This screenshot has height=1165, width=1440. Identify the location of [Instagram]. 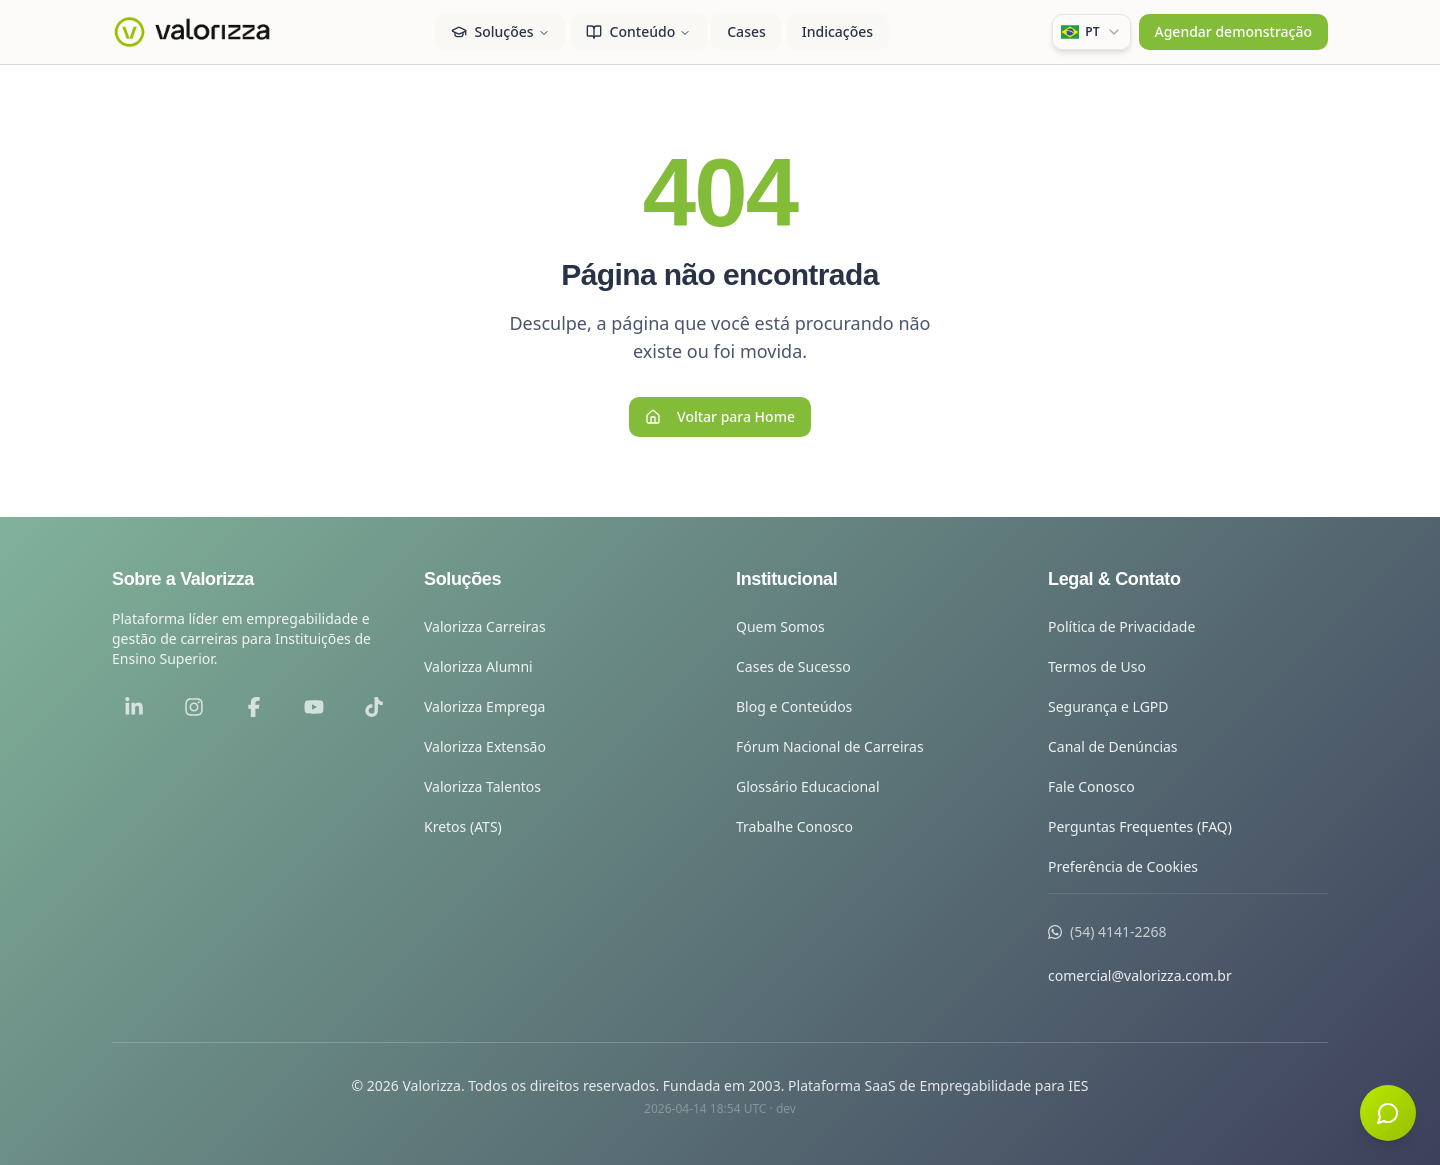
(194, 707).